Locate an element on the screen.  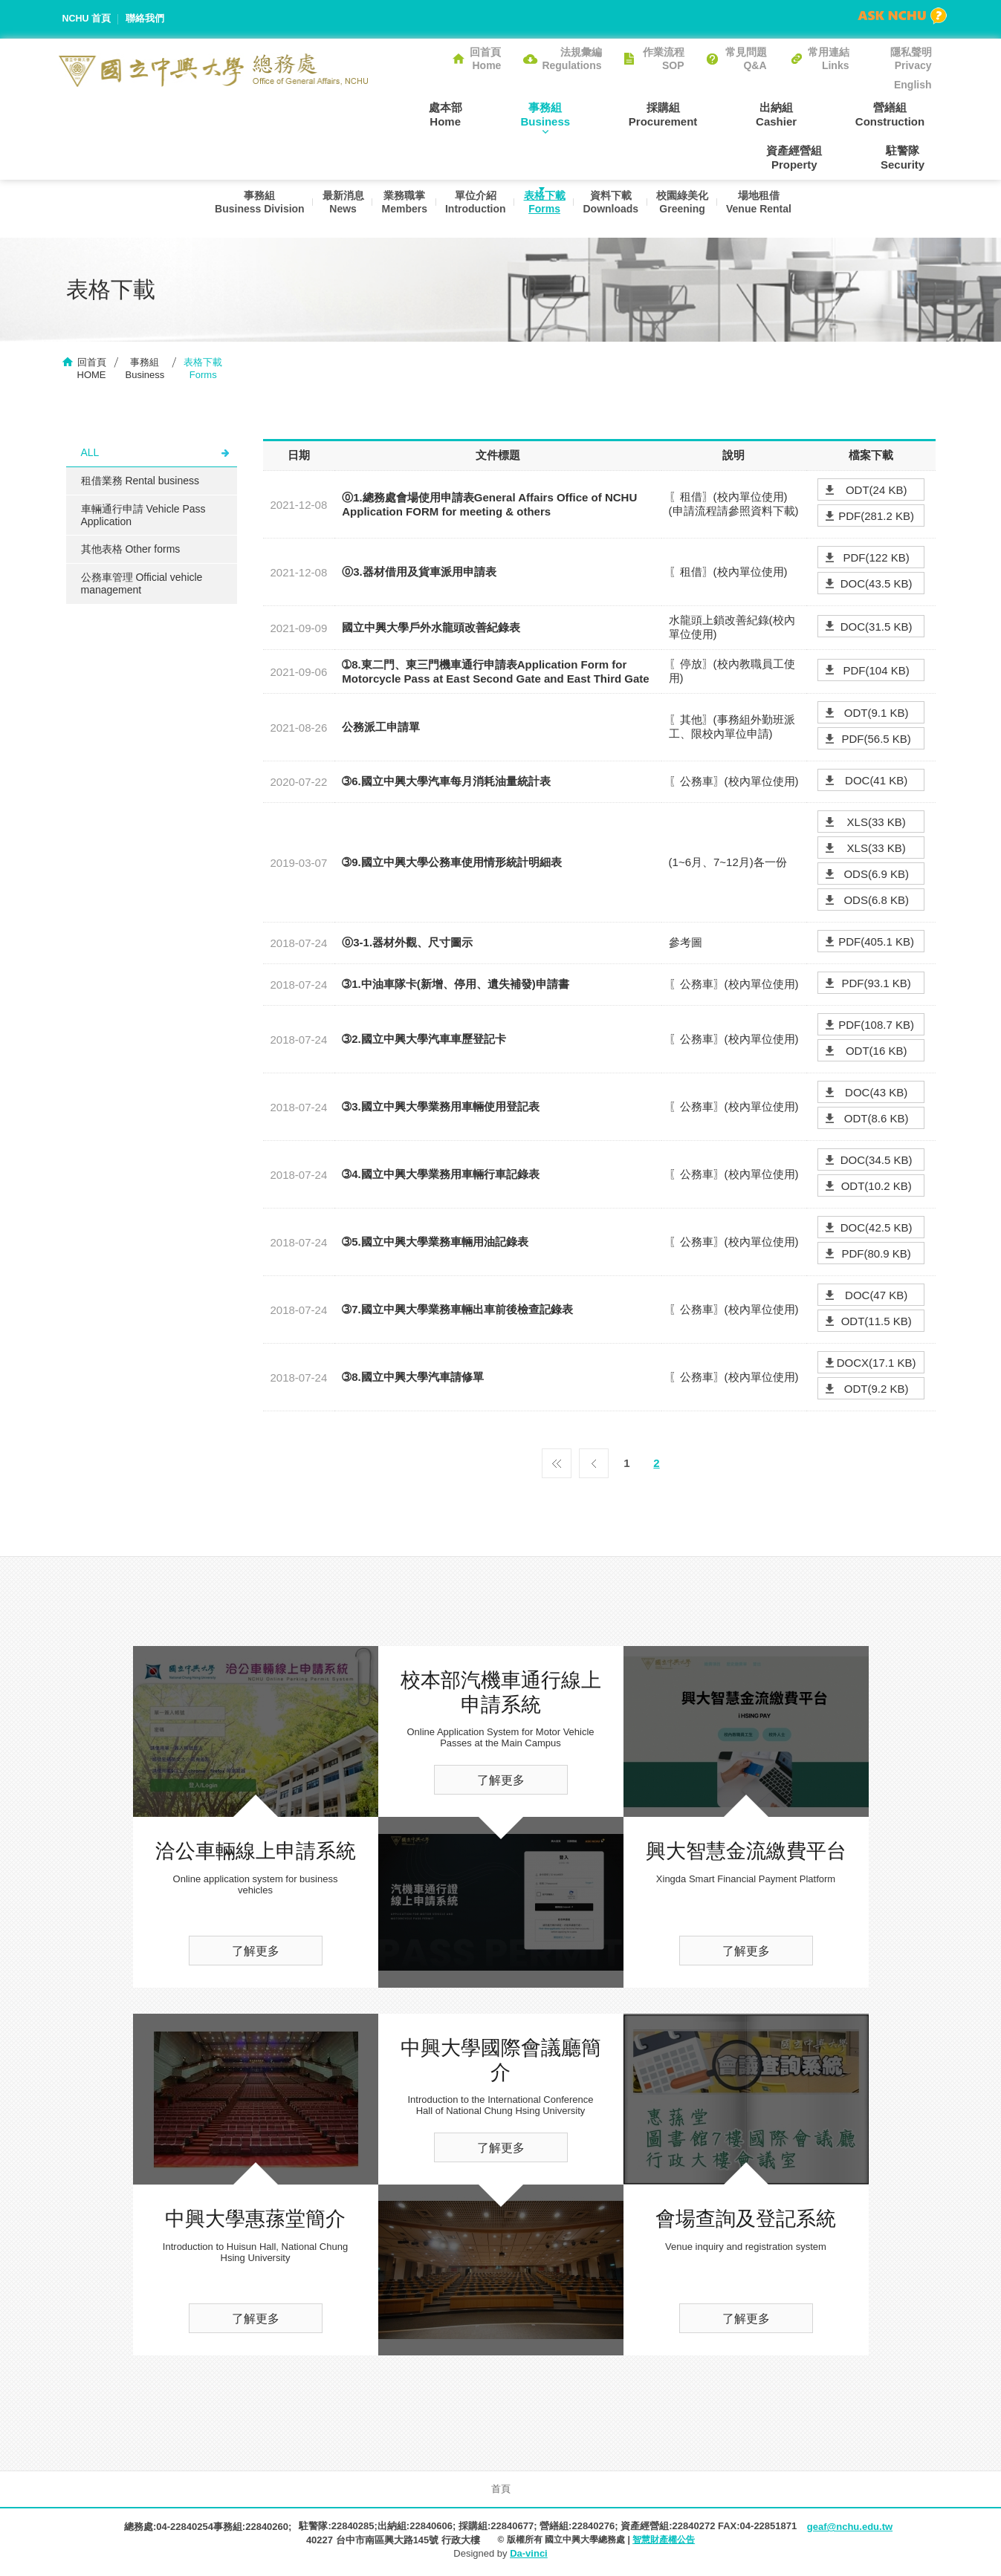
駐警隊Security is located at coordinates (909, 157).